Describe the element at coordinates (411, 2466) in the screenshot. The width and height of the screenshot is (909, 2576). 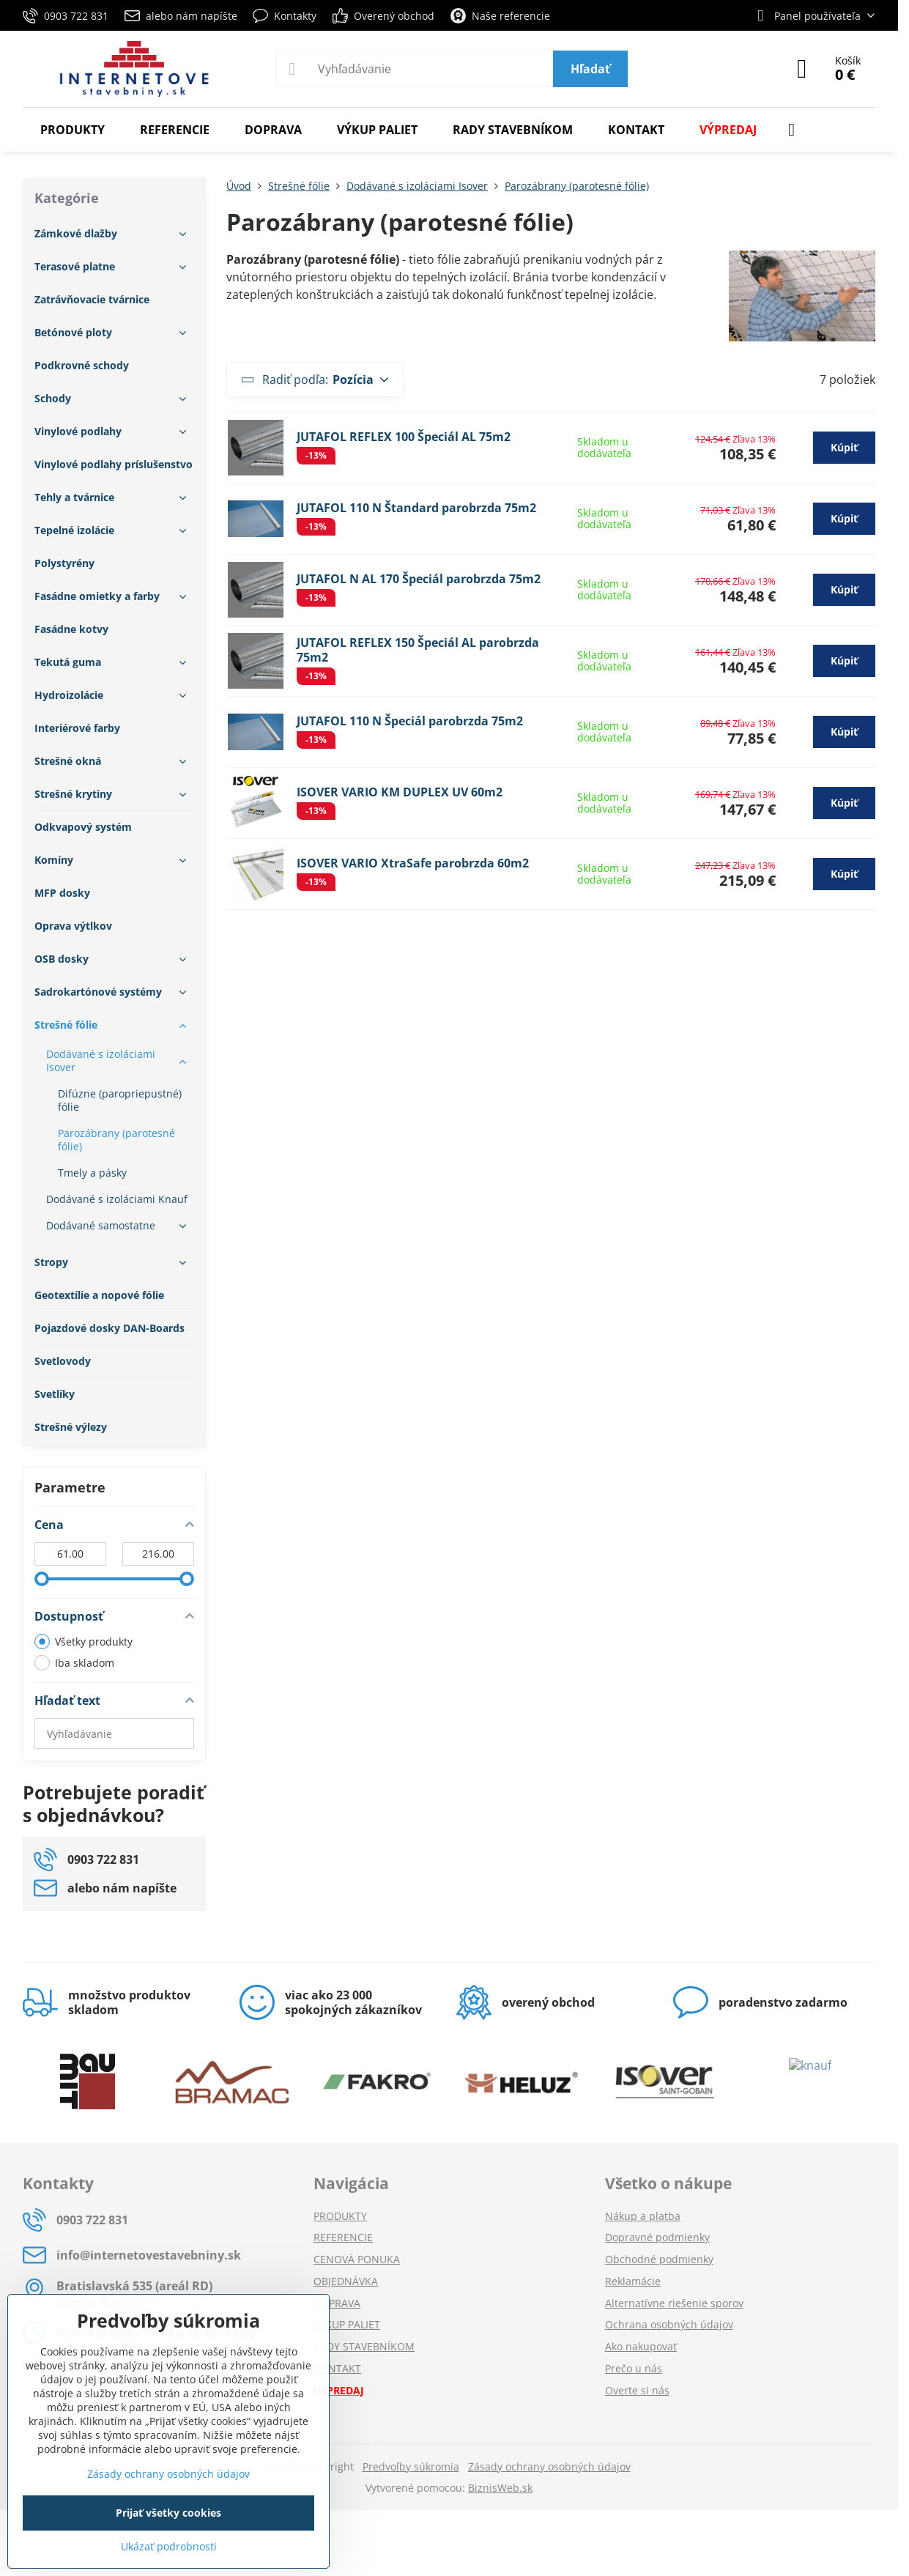
I see `Predvoľby súkromia` at that location.